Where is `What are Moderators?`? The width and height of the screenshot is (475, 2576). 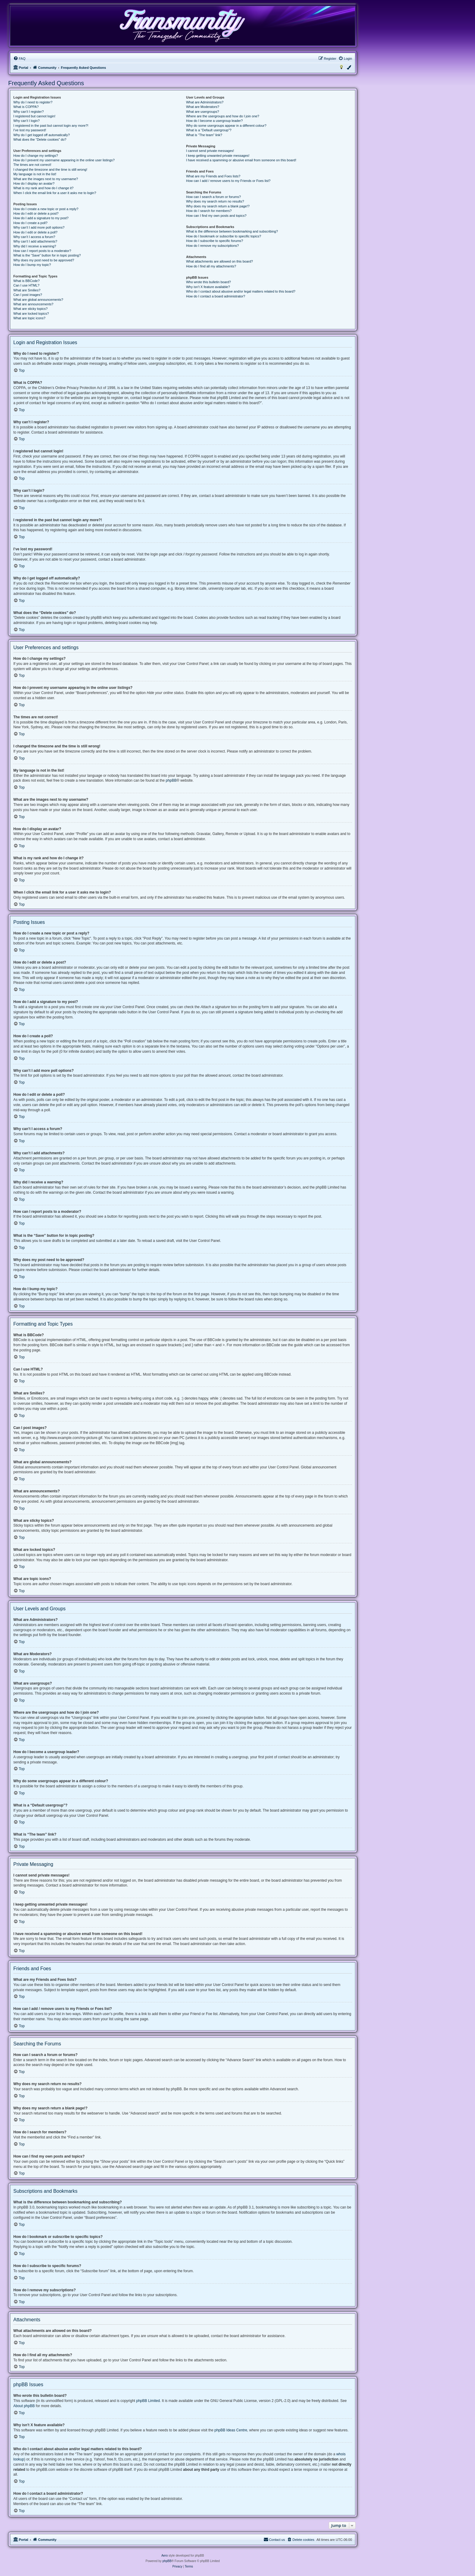
What are Moderators? is located at coordinates (202, 107).